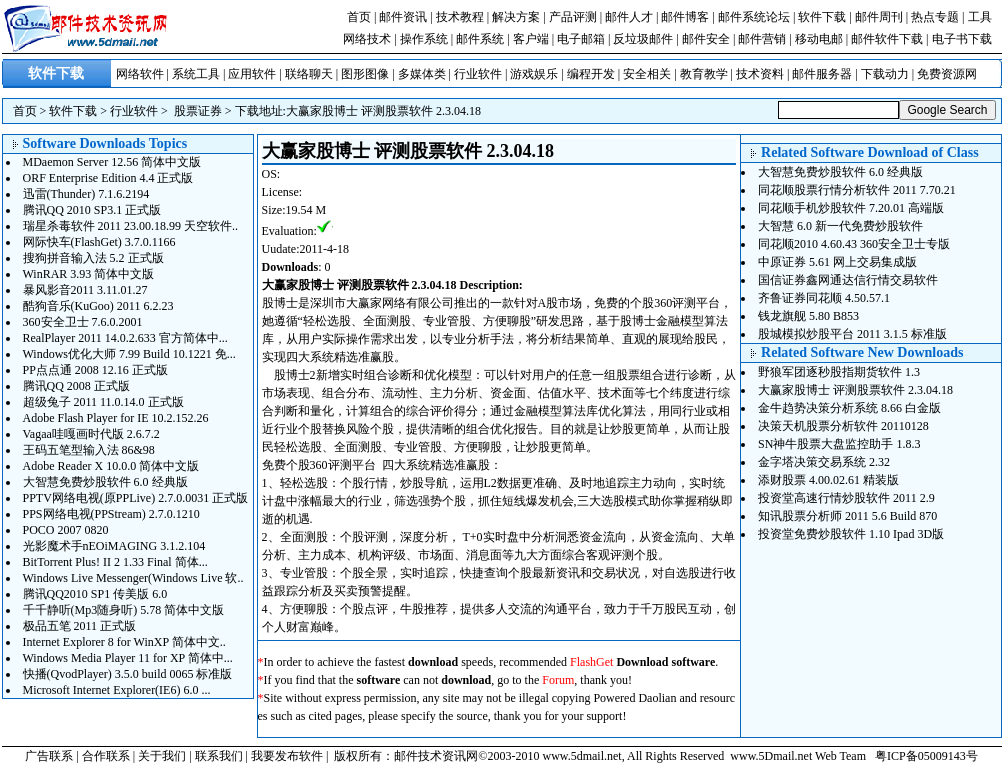  I want to click on 网络软件, so click(140, 74).